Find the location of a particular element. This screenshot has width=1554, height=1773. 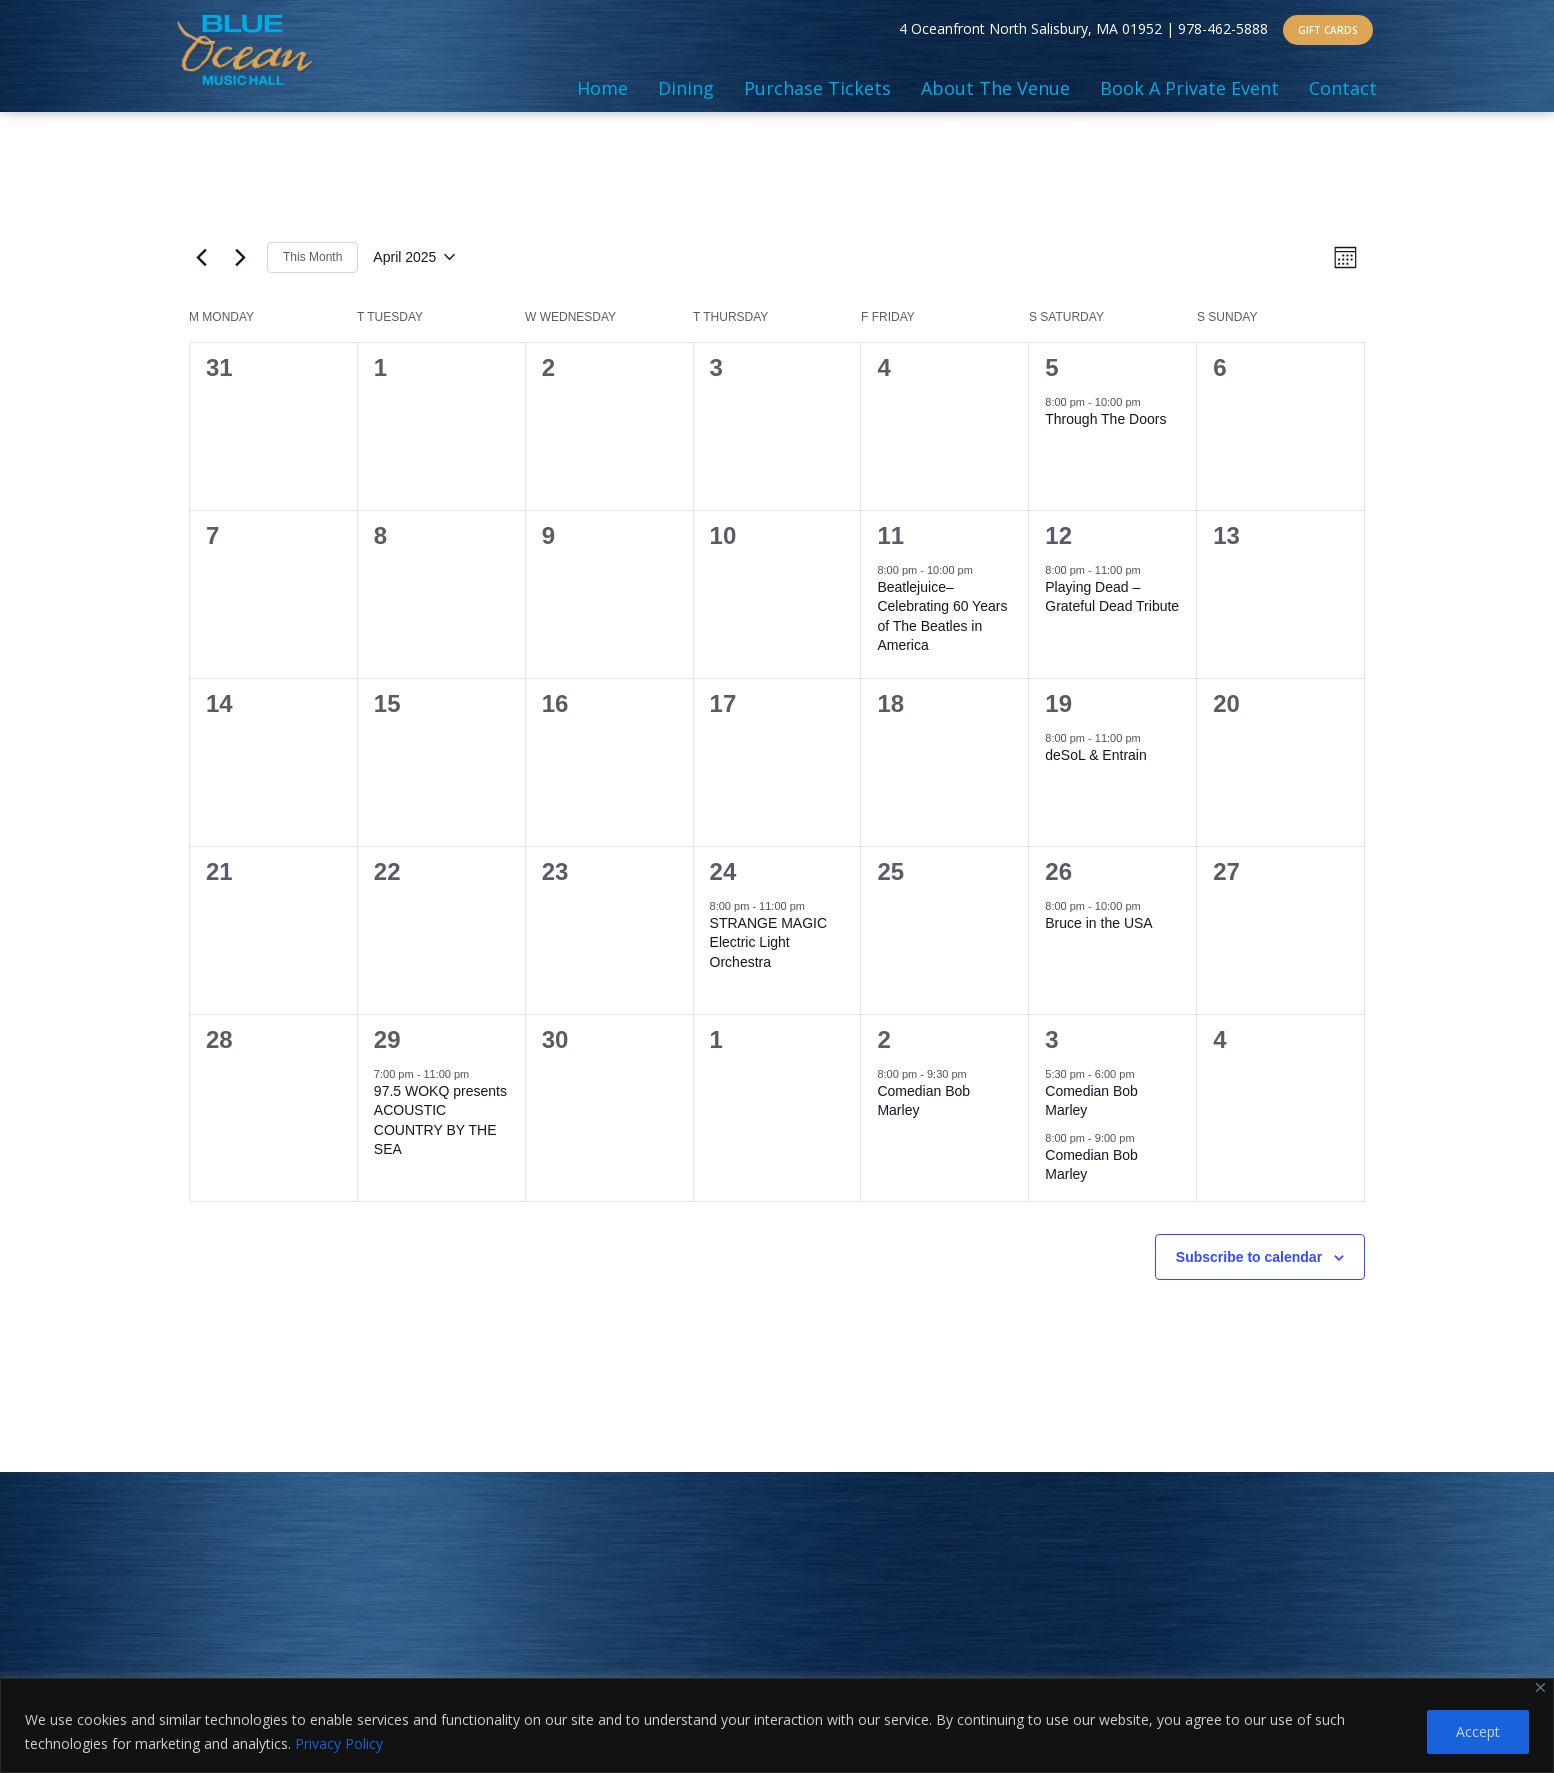

GIFT CARDS is located at coordinates (1328, 30).